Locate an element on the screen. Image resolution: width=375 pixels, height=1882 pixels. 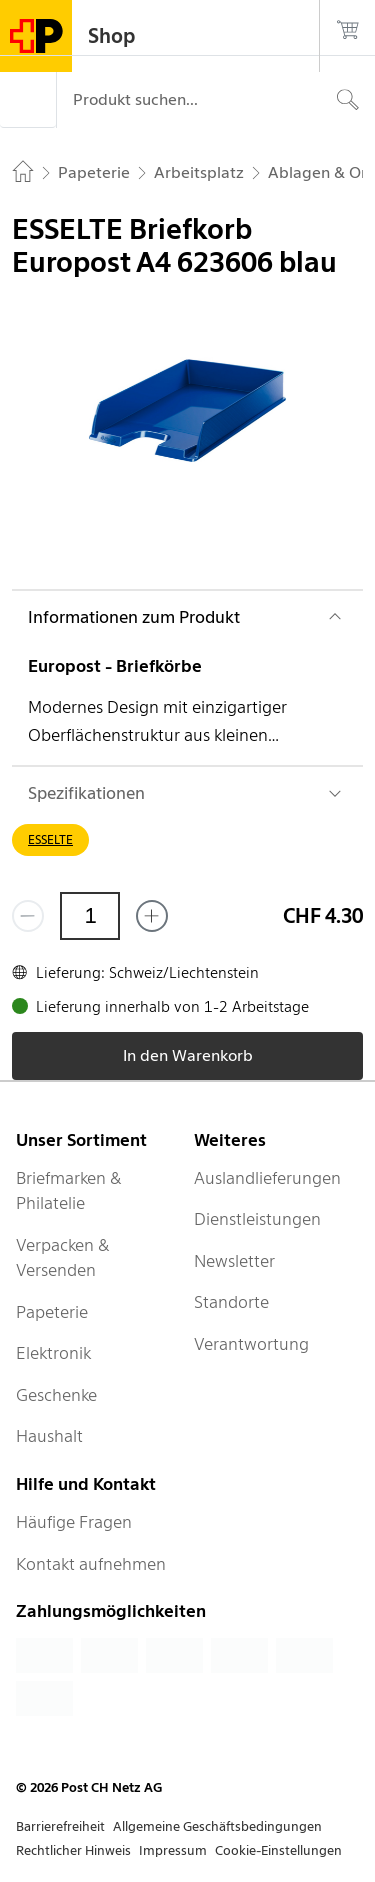
Papeterie is located at coordinates (52, 1312).